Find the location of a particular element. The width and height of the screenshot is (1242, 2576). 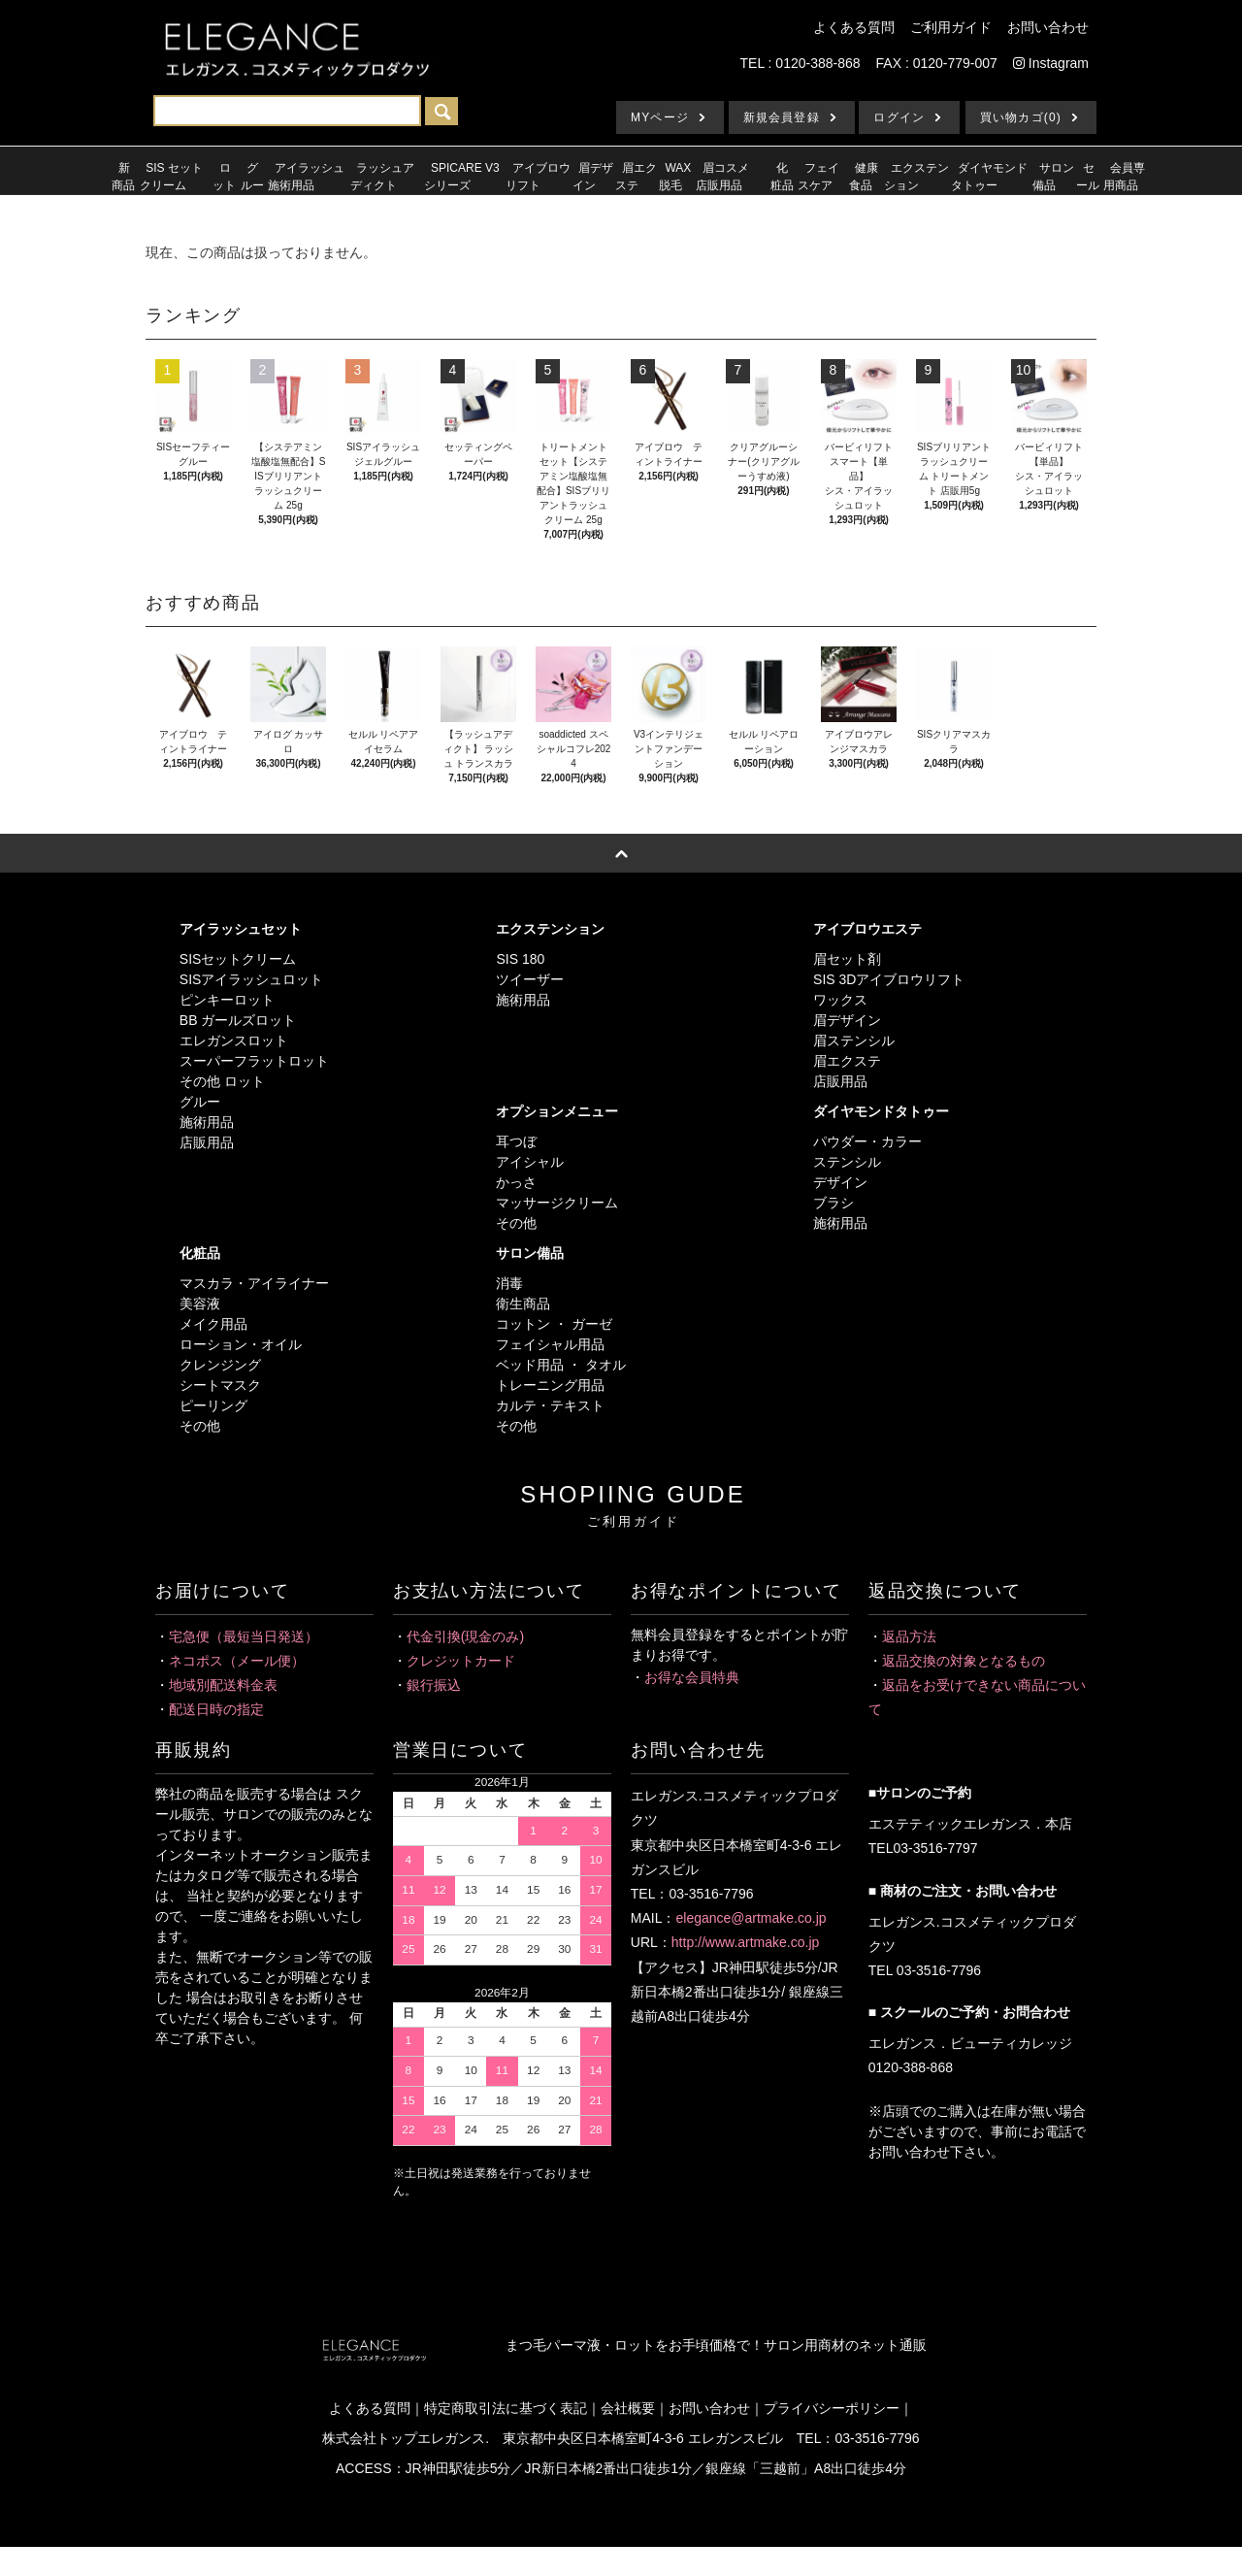

SIS 180 is located at coordinates (520, 959).